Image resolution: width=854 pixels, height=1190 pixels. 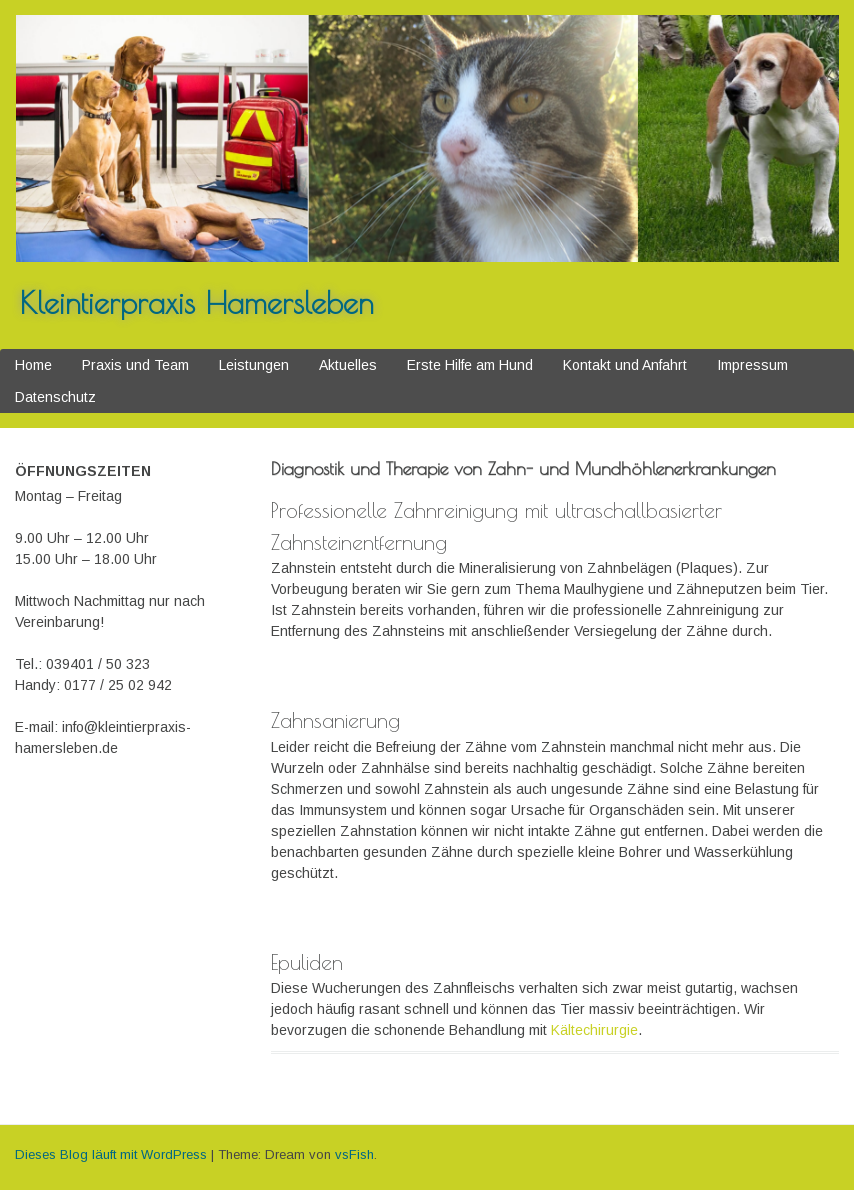 I want to click on Kleintierpraxis Hamersleben, so click(x=197, y=302).